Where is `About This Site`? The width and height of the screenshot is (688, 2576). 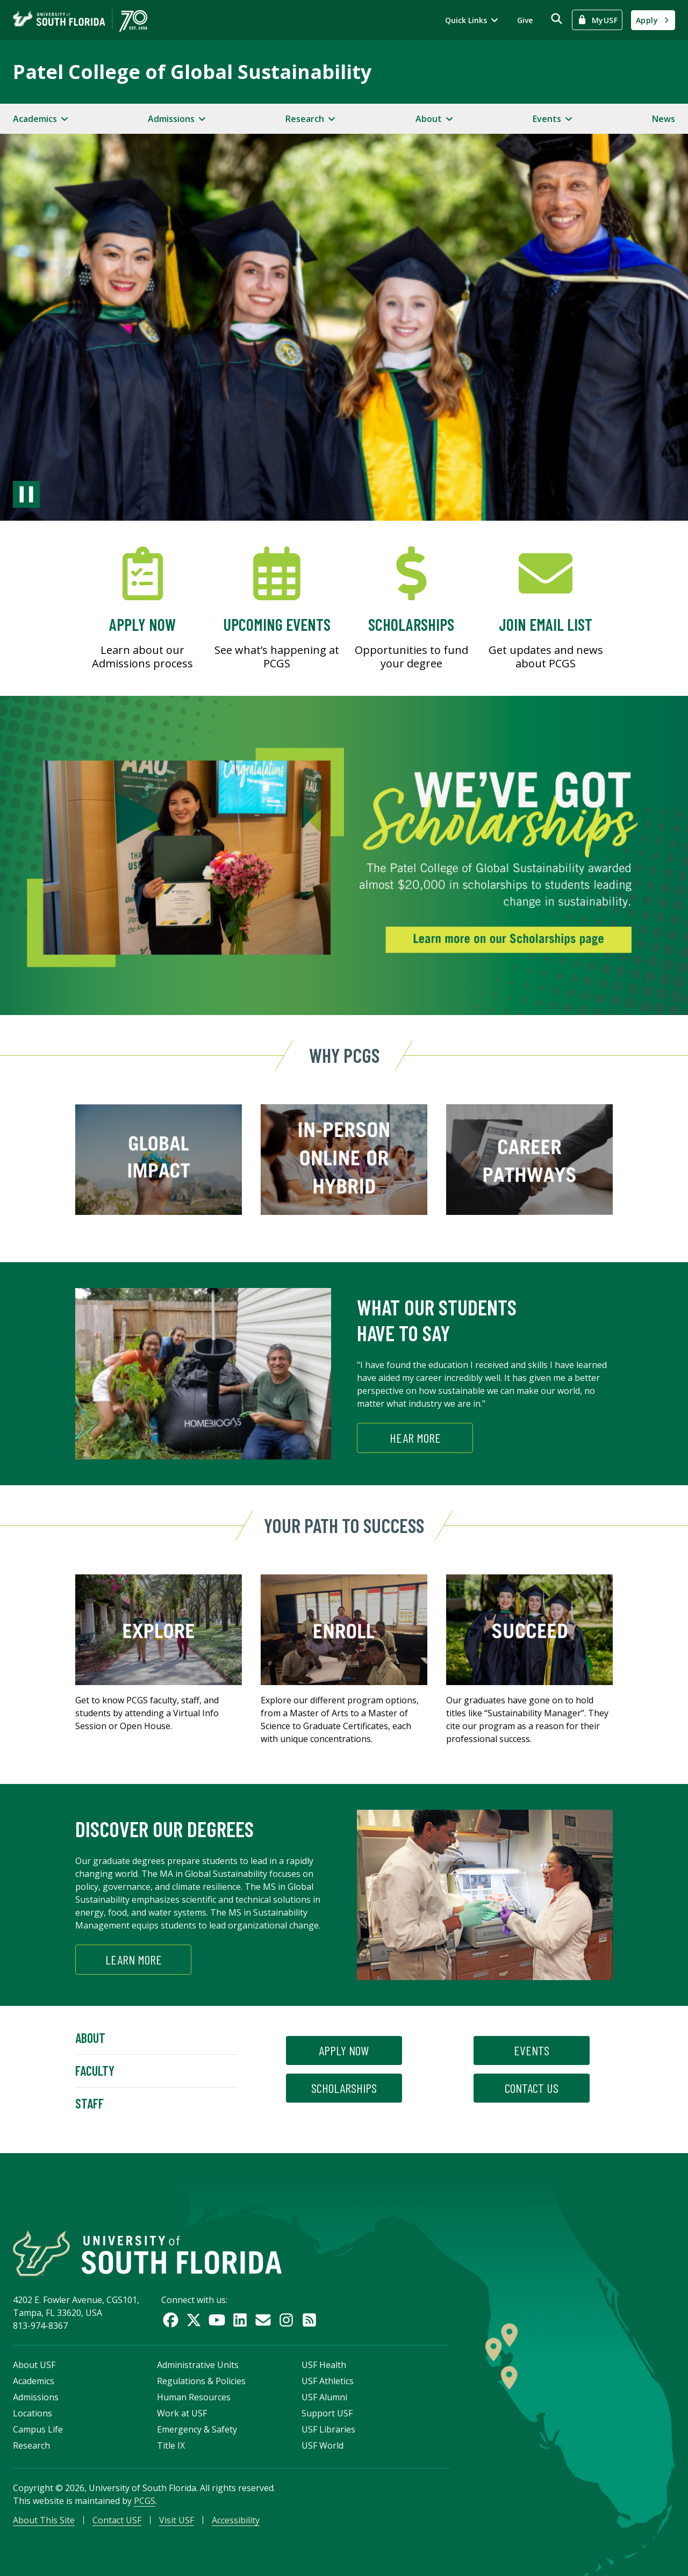
About This Site is located at coordinates (44, 2520).